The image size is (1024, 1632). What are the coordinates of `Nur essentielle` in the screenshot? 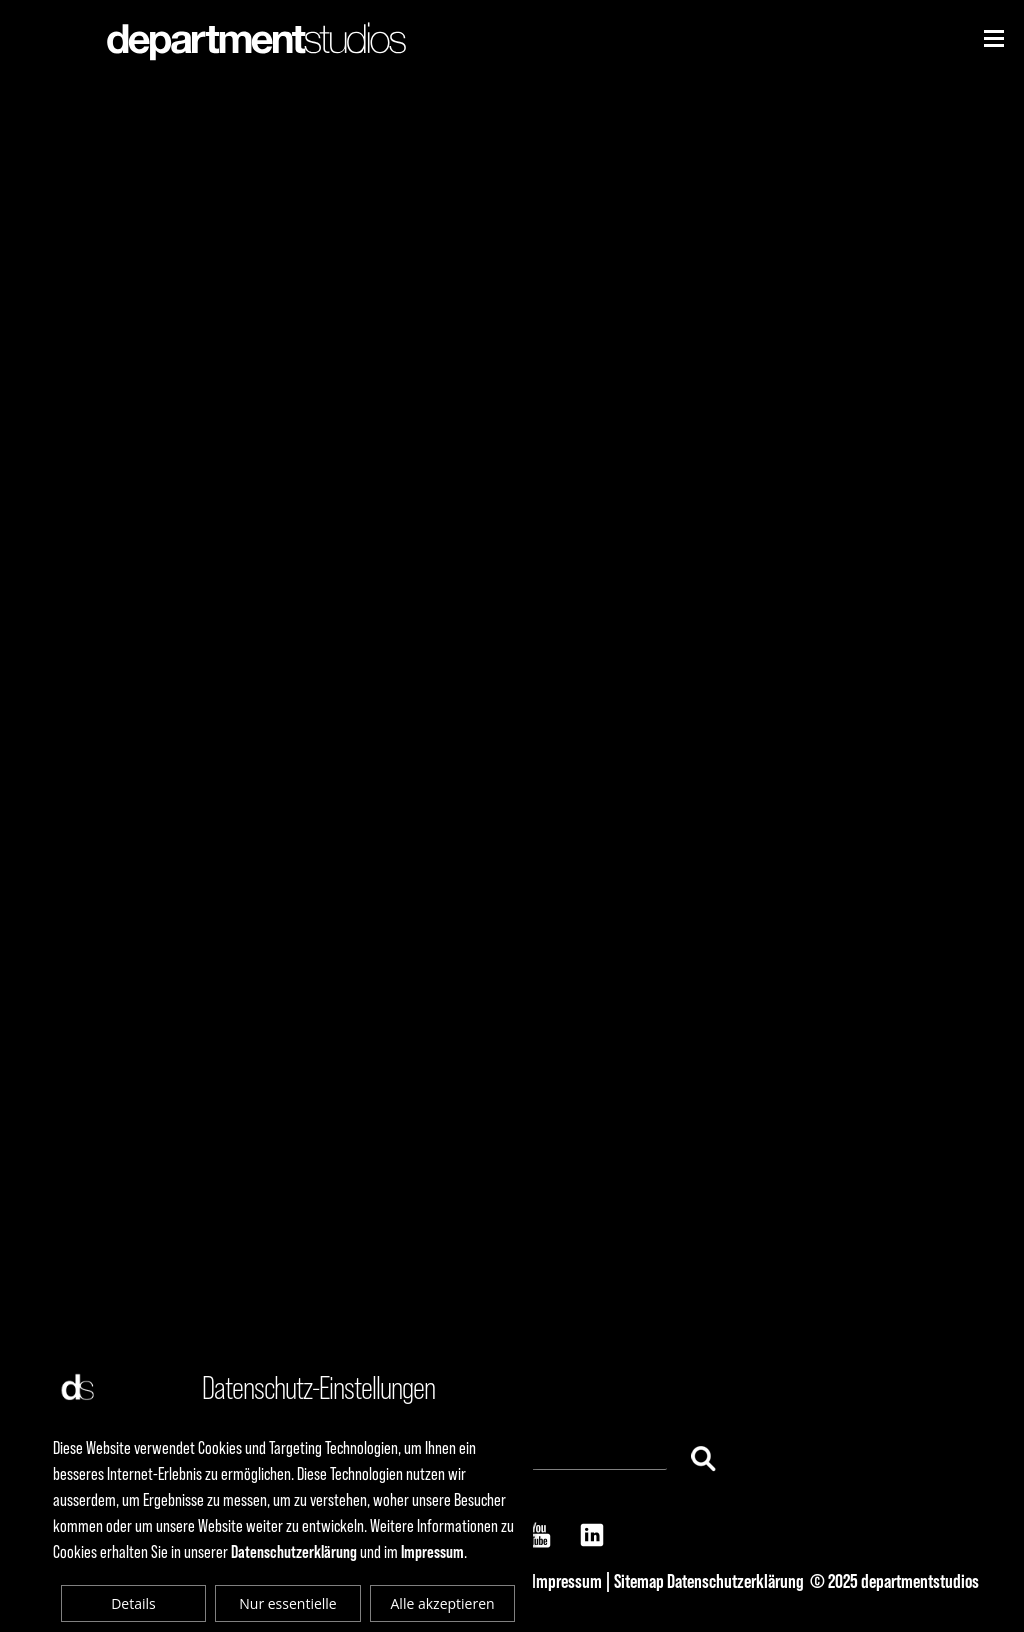 It's located at (287, 1603).